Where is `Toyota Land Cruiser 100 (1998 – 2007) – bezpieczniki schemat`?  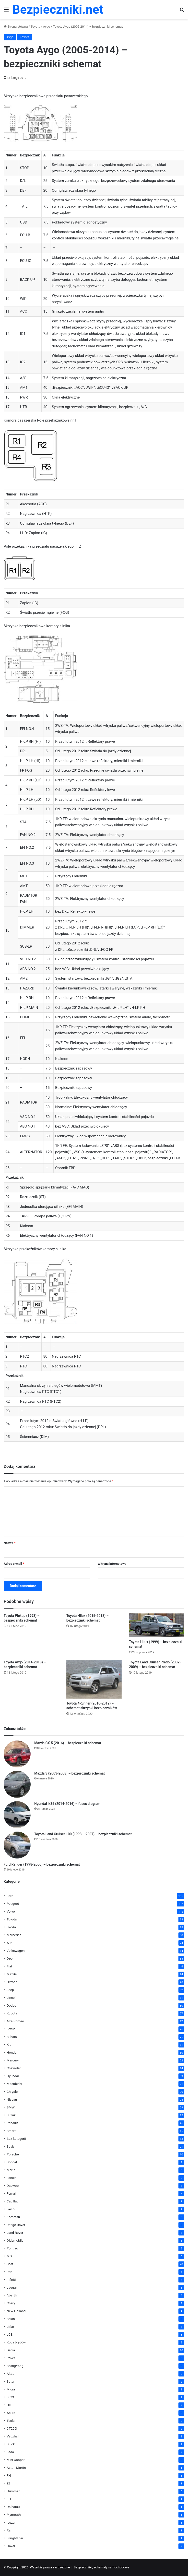 Toyota Land Cruiser 100 (1998 – 2007) – bezpieczniki schemat is located at coordinates (83, 1834).